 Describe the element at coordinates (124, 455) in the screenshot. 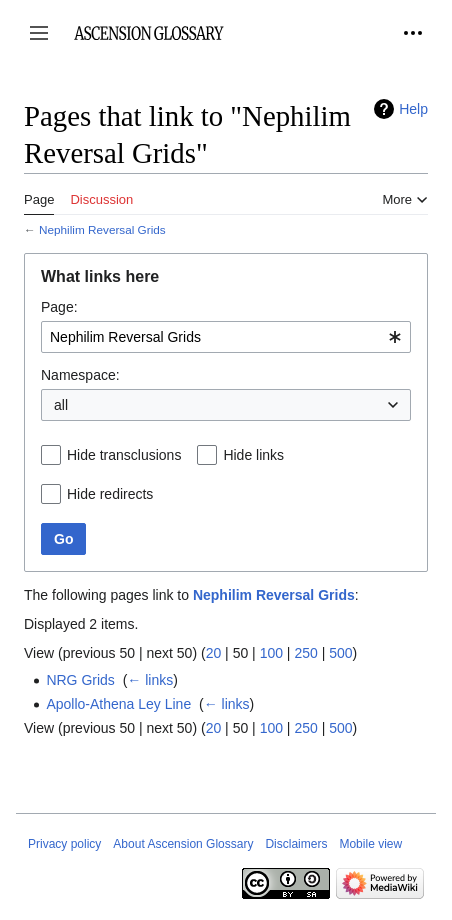

I see `Hide transclusions` at that location.